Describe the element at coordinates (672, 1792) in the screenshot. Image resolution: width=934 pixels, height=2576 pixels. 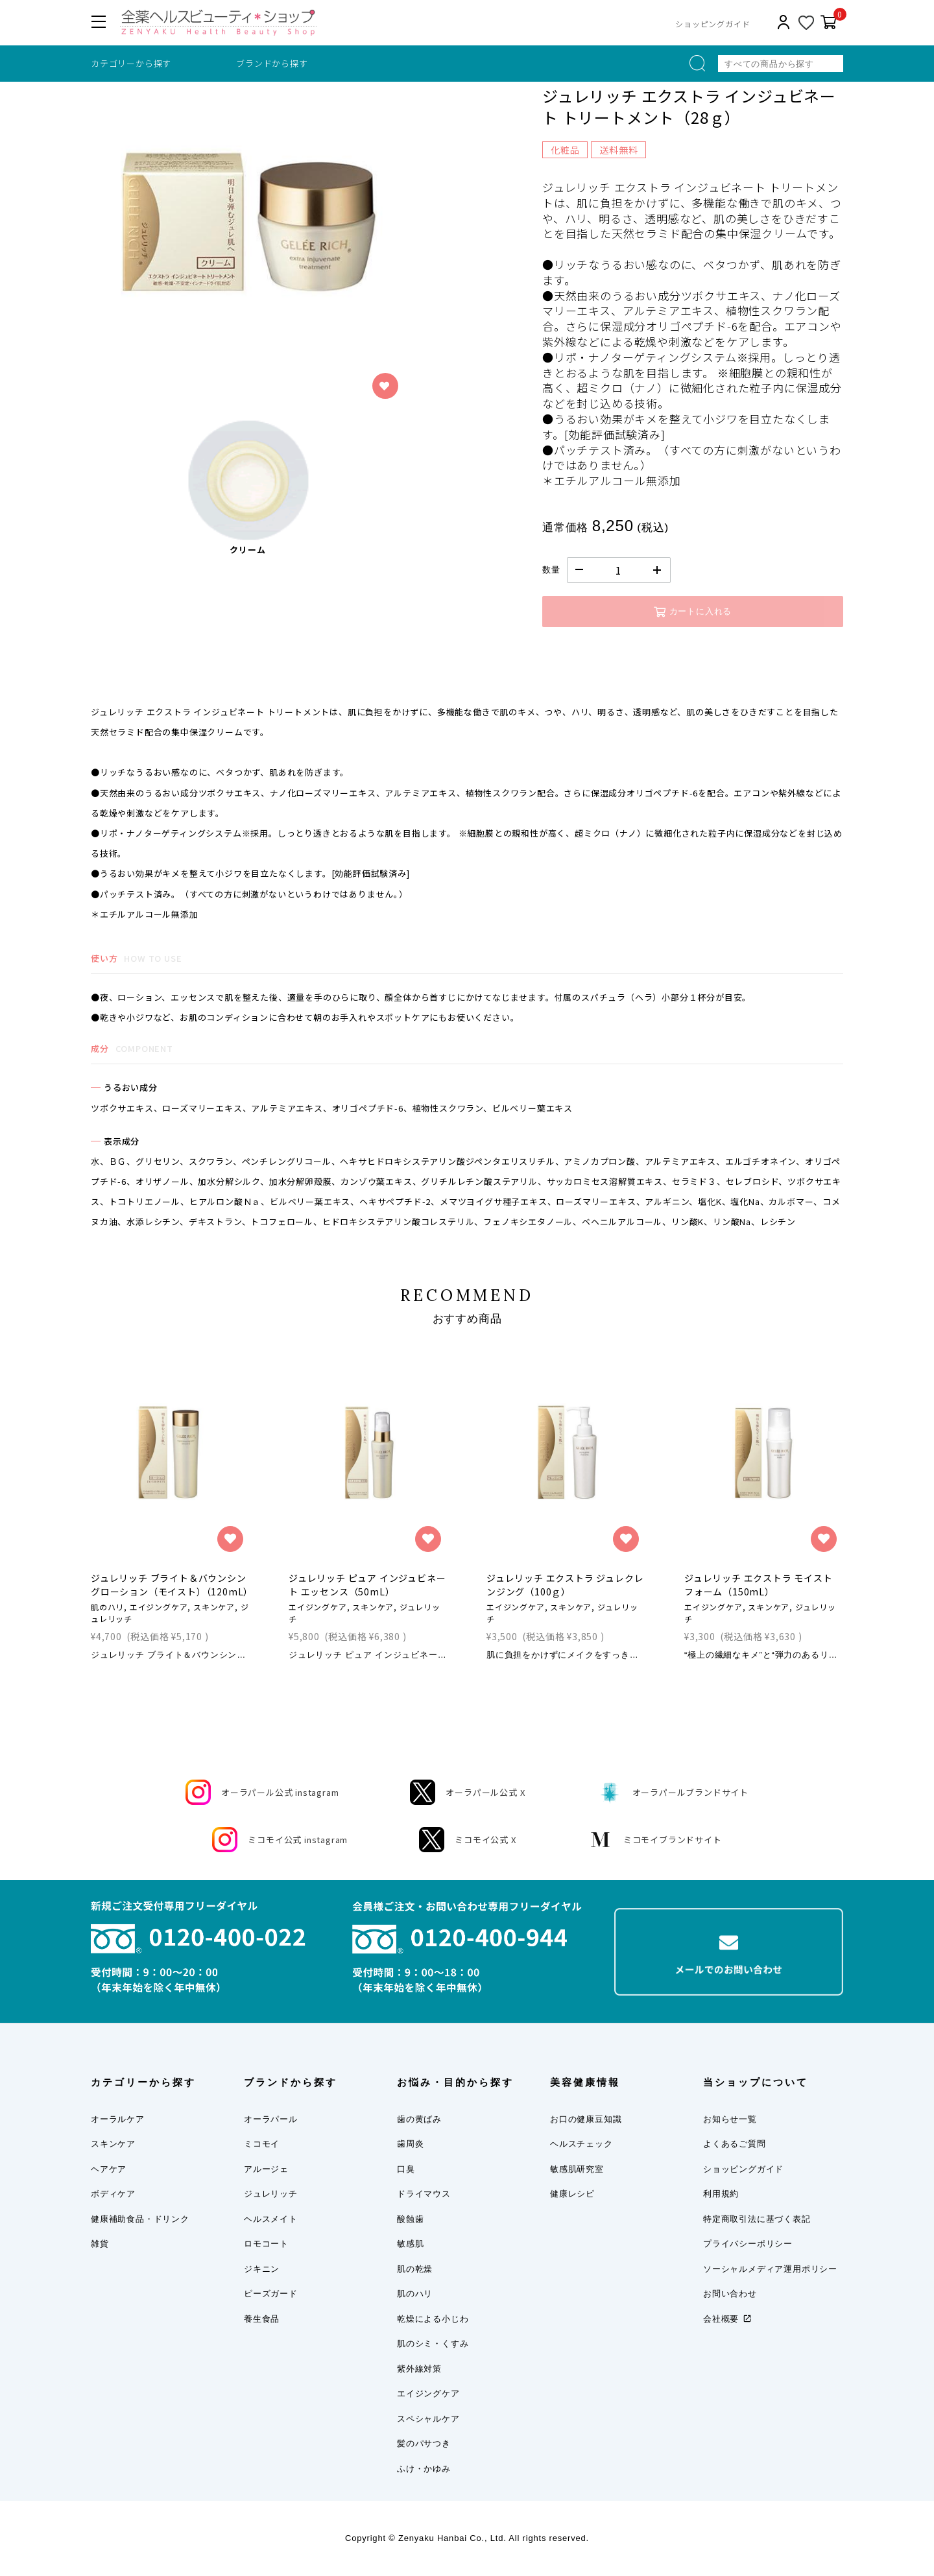
I see `オーラパールブランドサイト` at that location.